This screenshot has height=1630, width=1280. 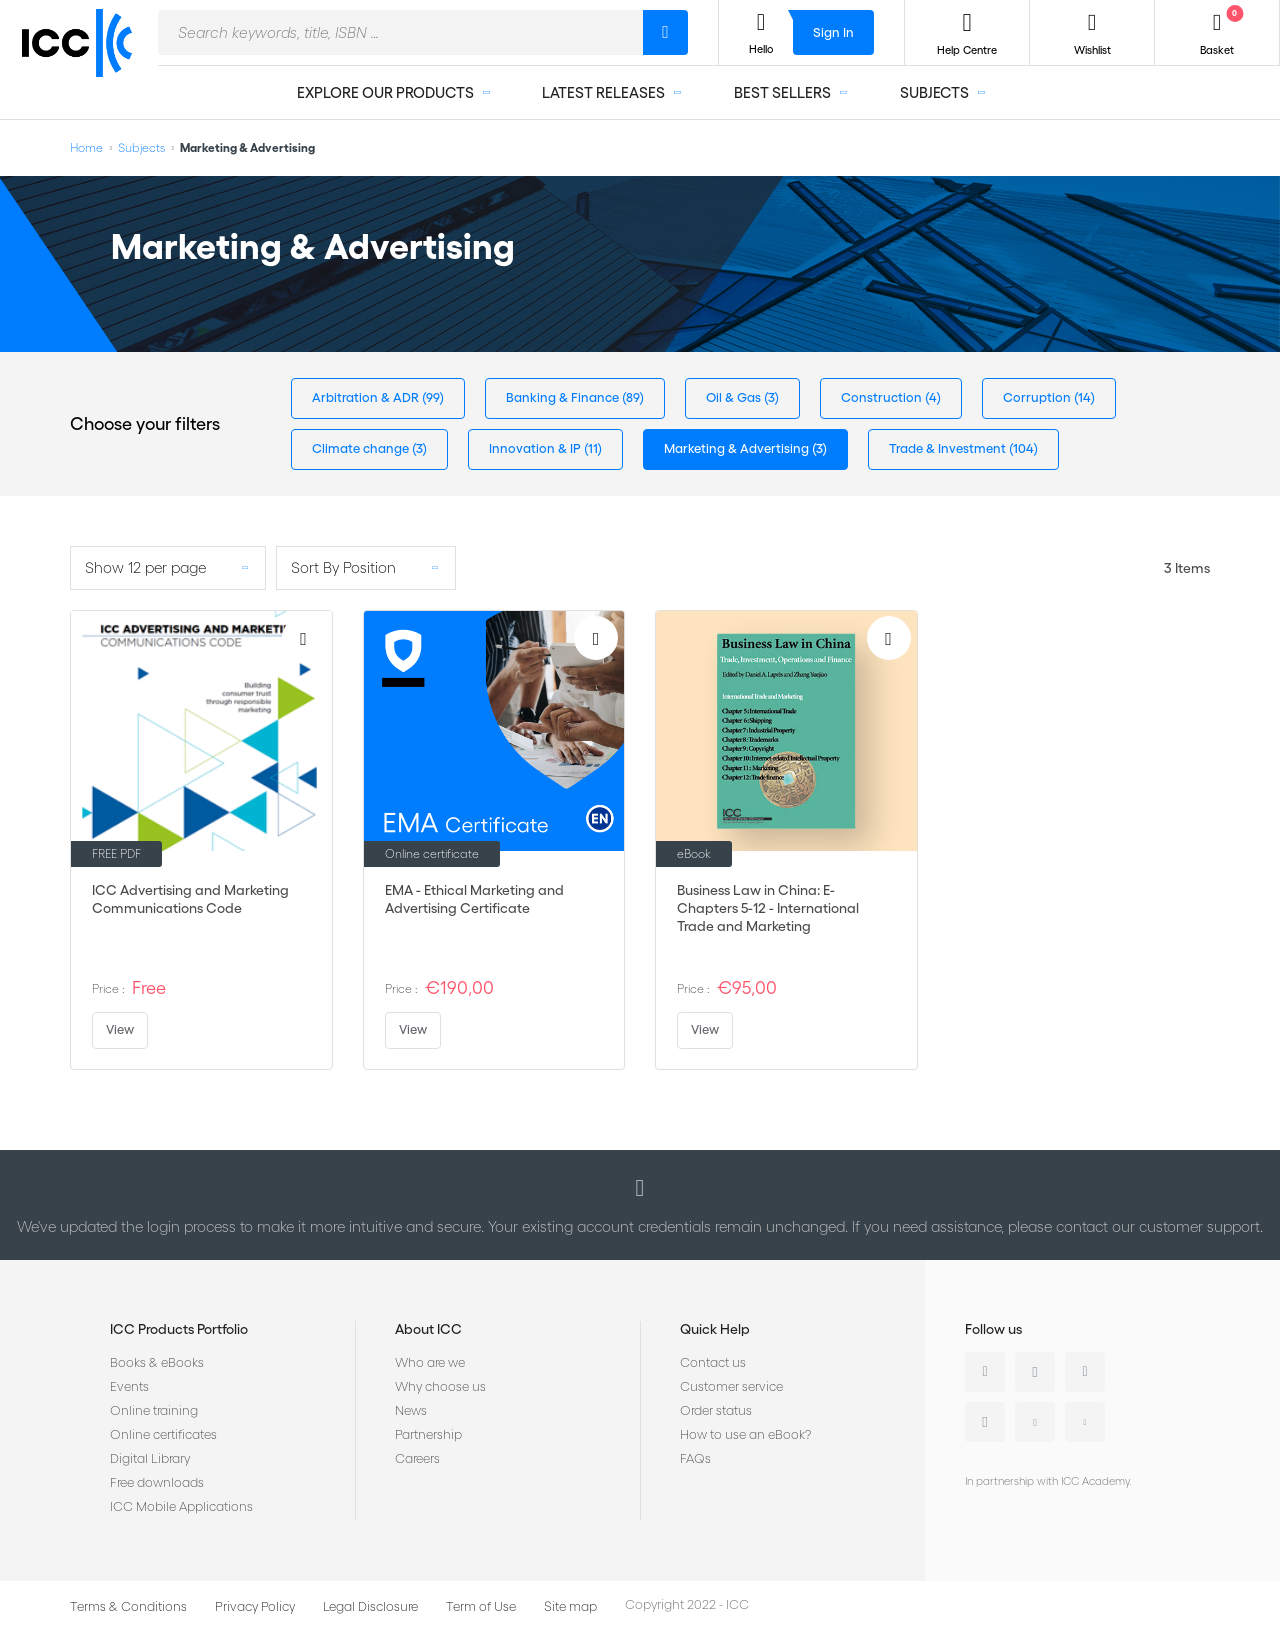 What do you see at coordinates (1085, 1422) in the screenshot?
I see `Flickr` at bounding box center [1085, 1422].